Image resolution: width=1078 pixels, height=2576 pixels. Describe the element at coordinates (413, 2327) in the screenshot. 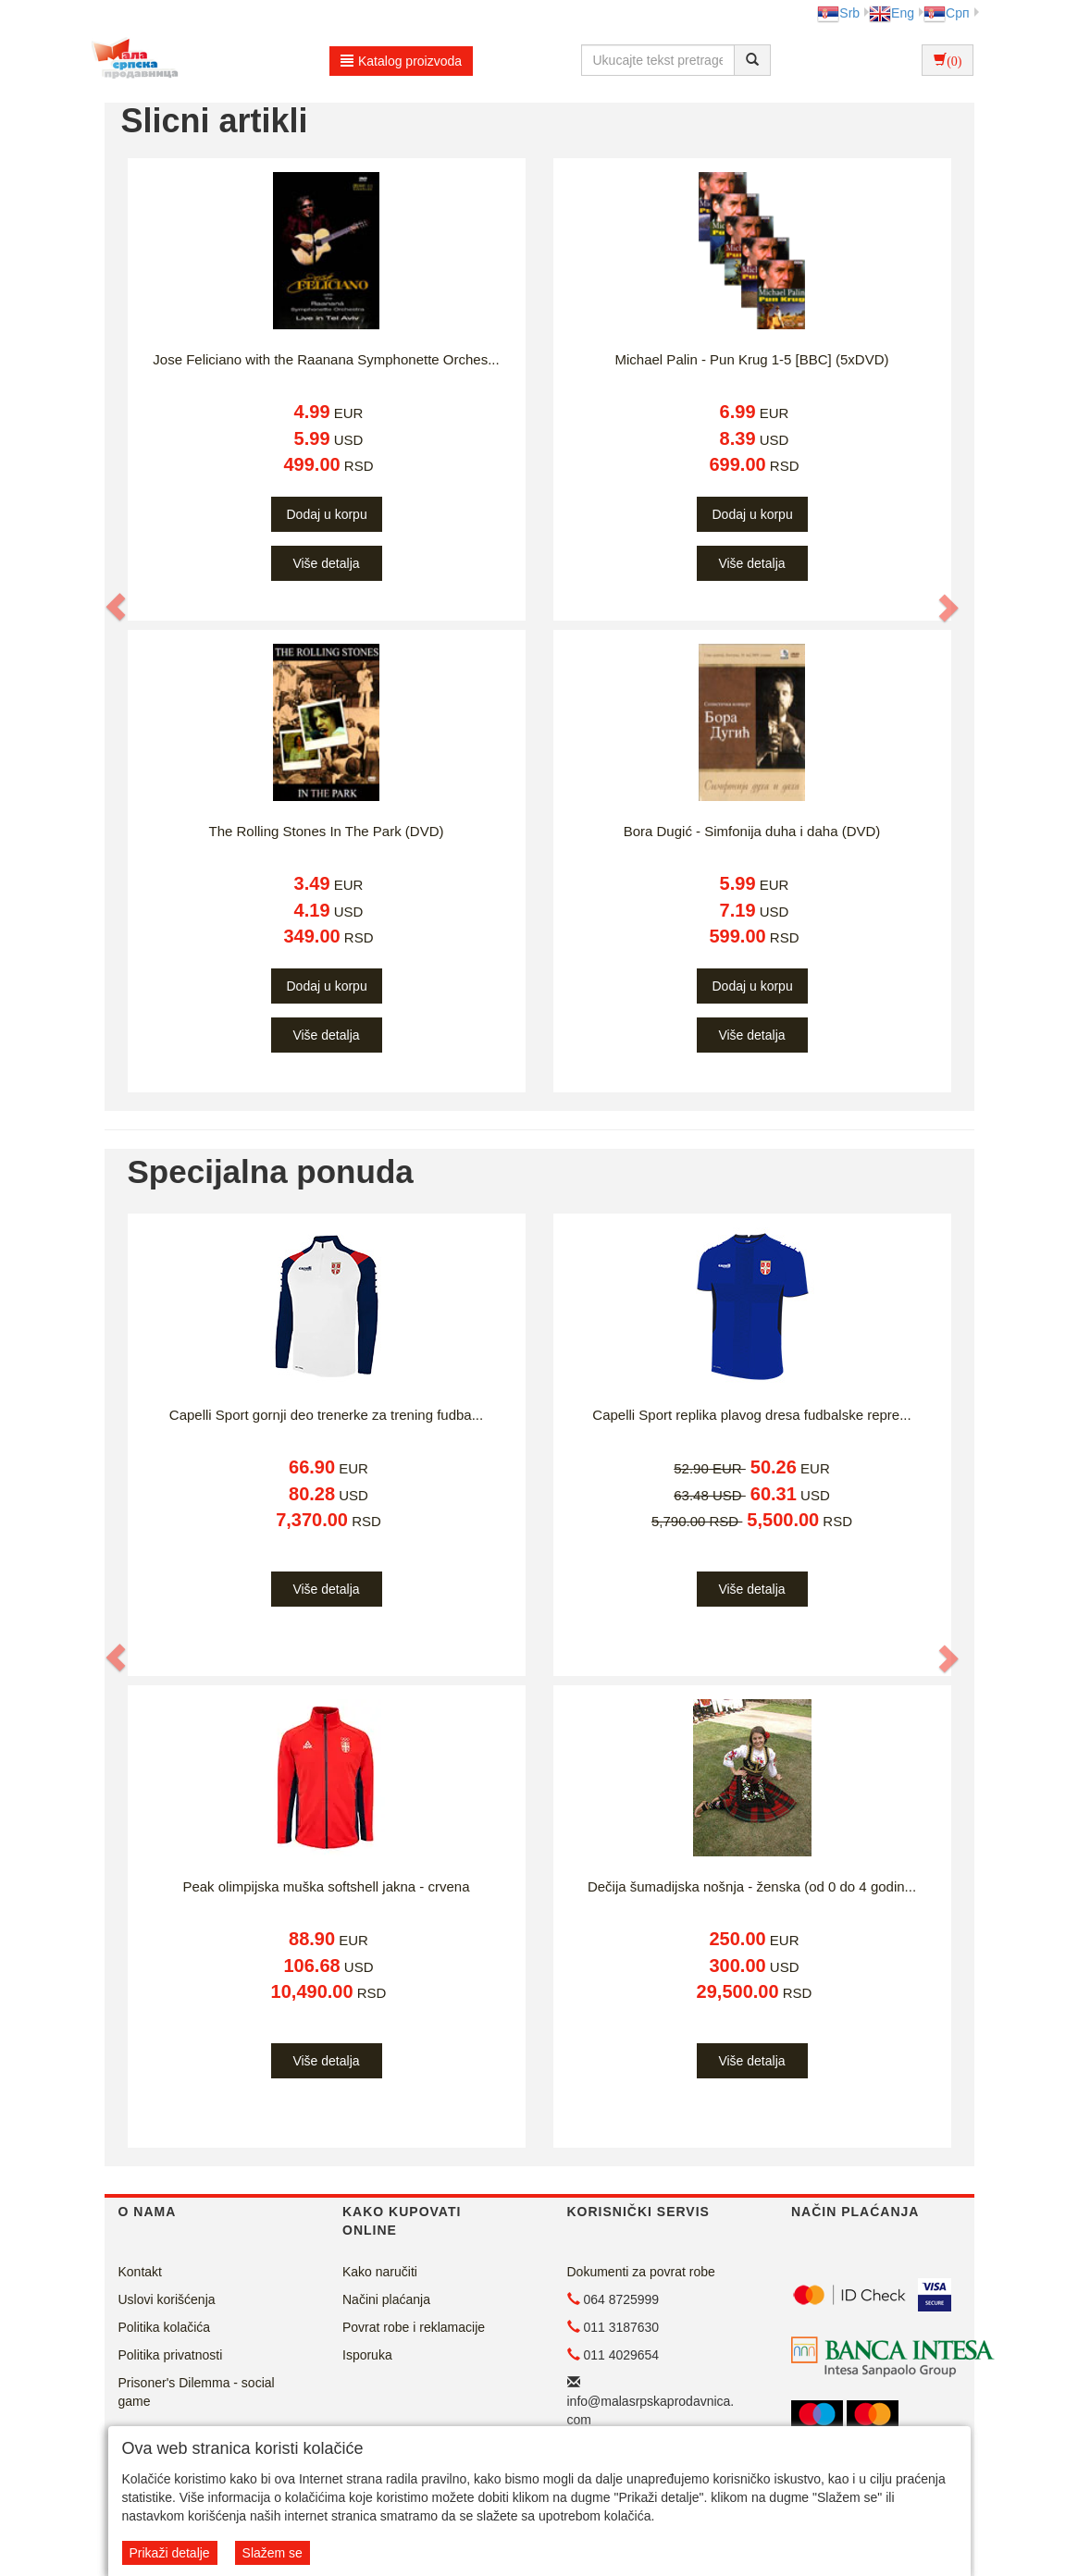

I see `Povrat robe i reklamacije` at that location.